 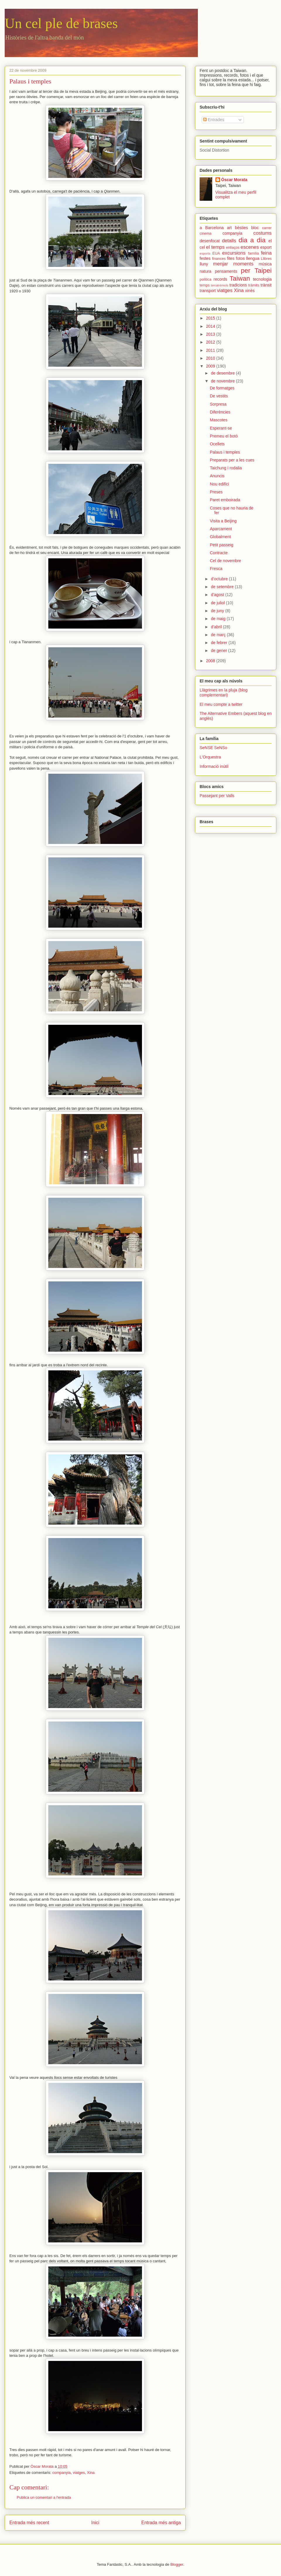 I want to click on excursions, so click(x=234, y=253).